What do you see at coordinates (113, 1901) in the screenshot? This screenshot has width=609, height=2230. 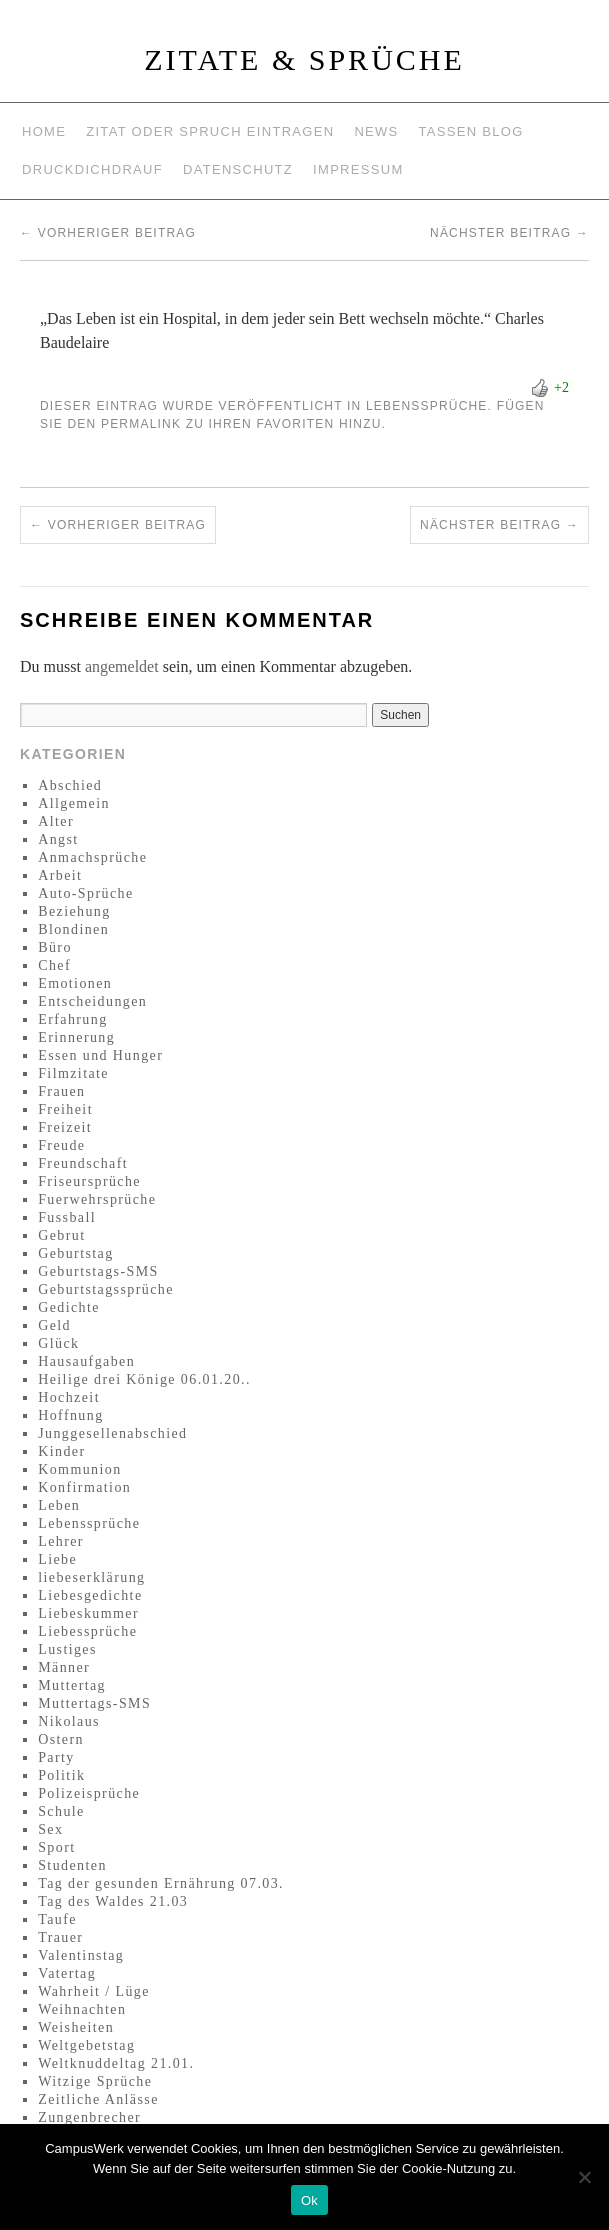 I see `Tag des Waldes 21.03` at bounding box center [113, 1901].